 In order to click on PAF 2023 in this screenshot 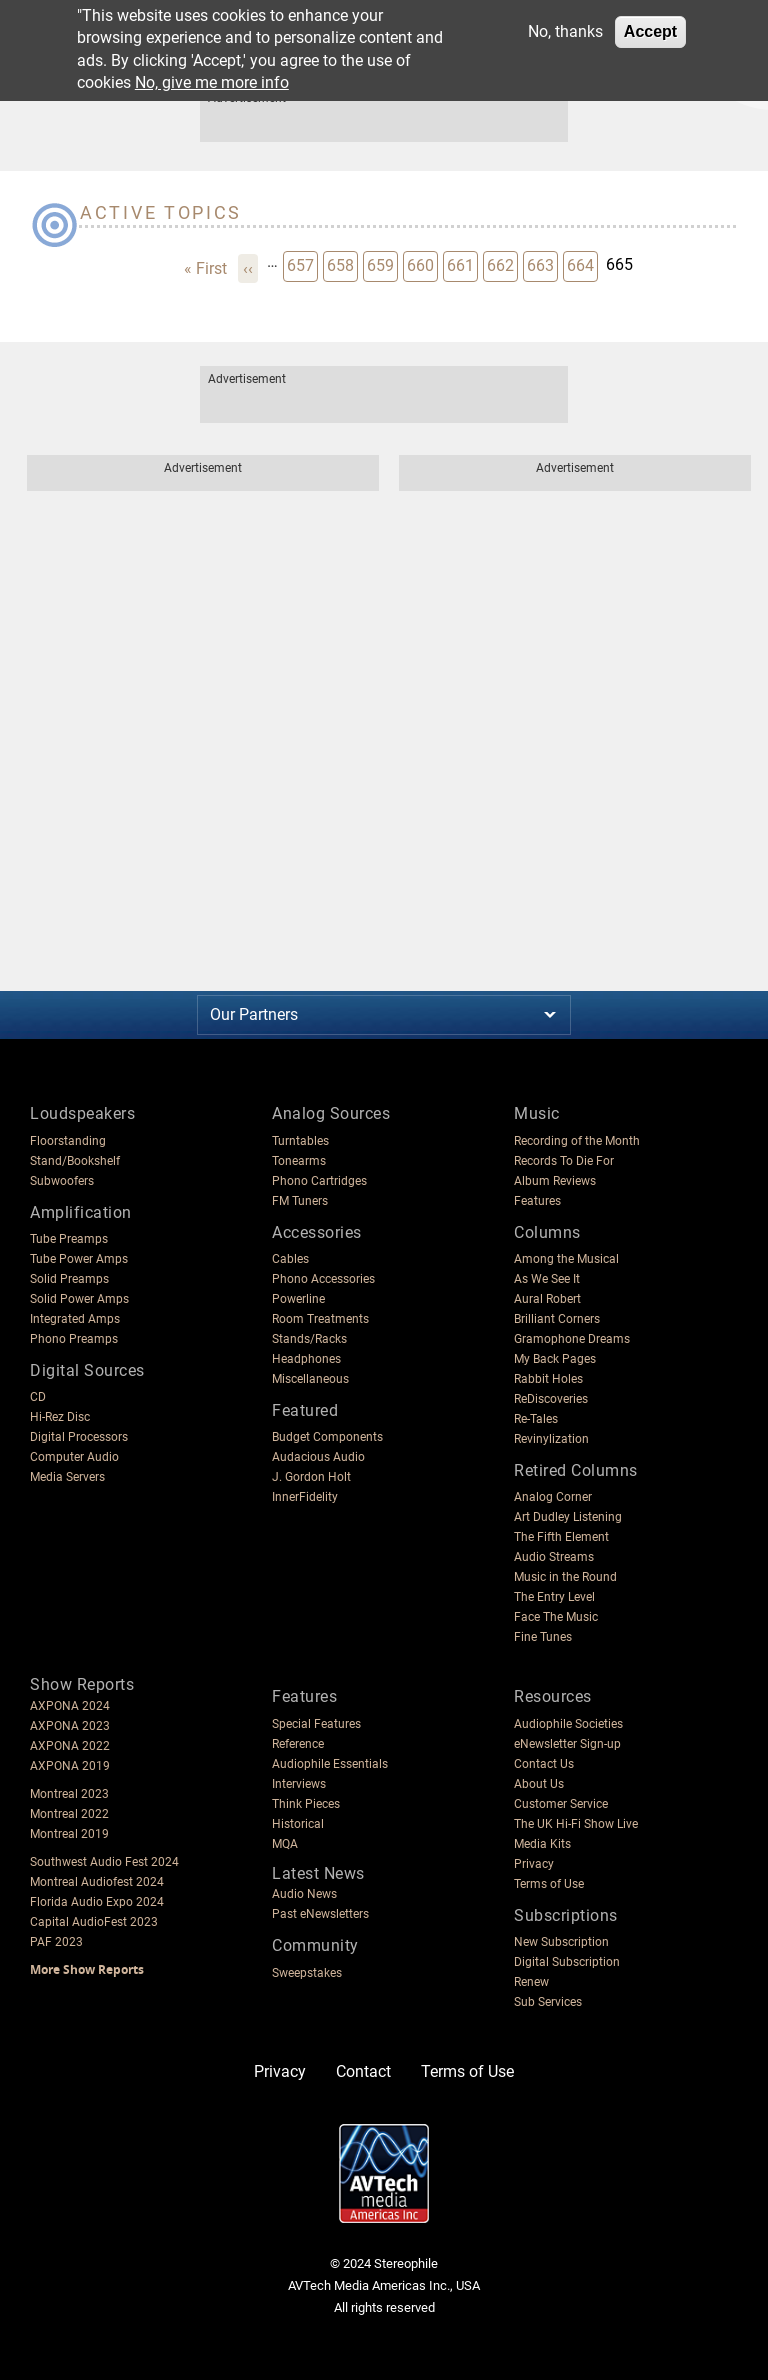, I will do `click(56, 1942)`.